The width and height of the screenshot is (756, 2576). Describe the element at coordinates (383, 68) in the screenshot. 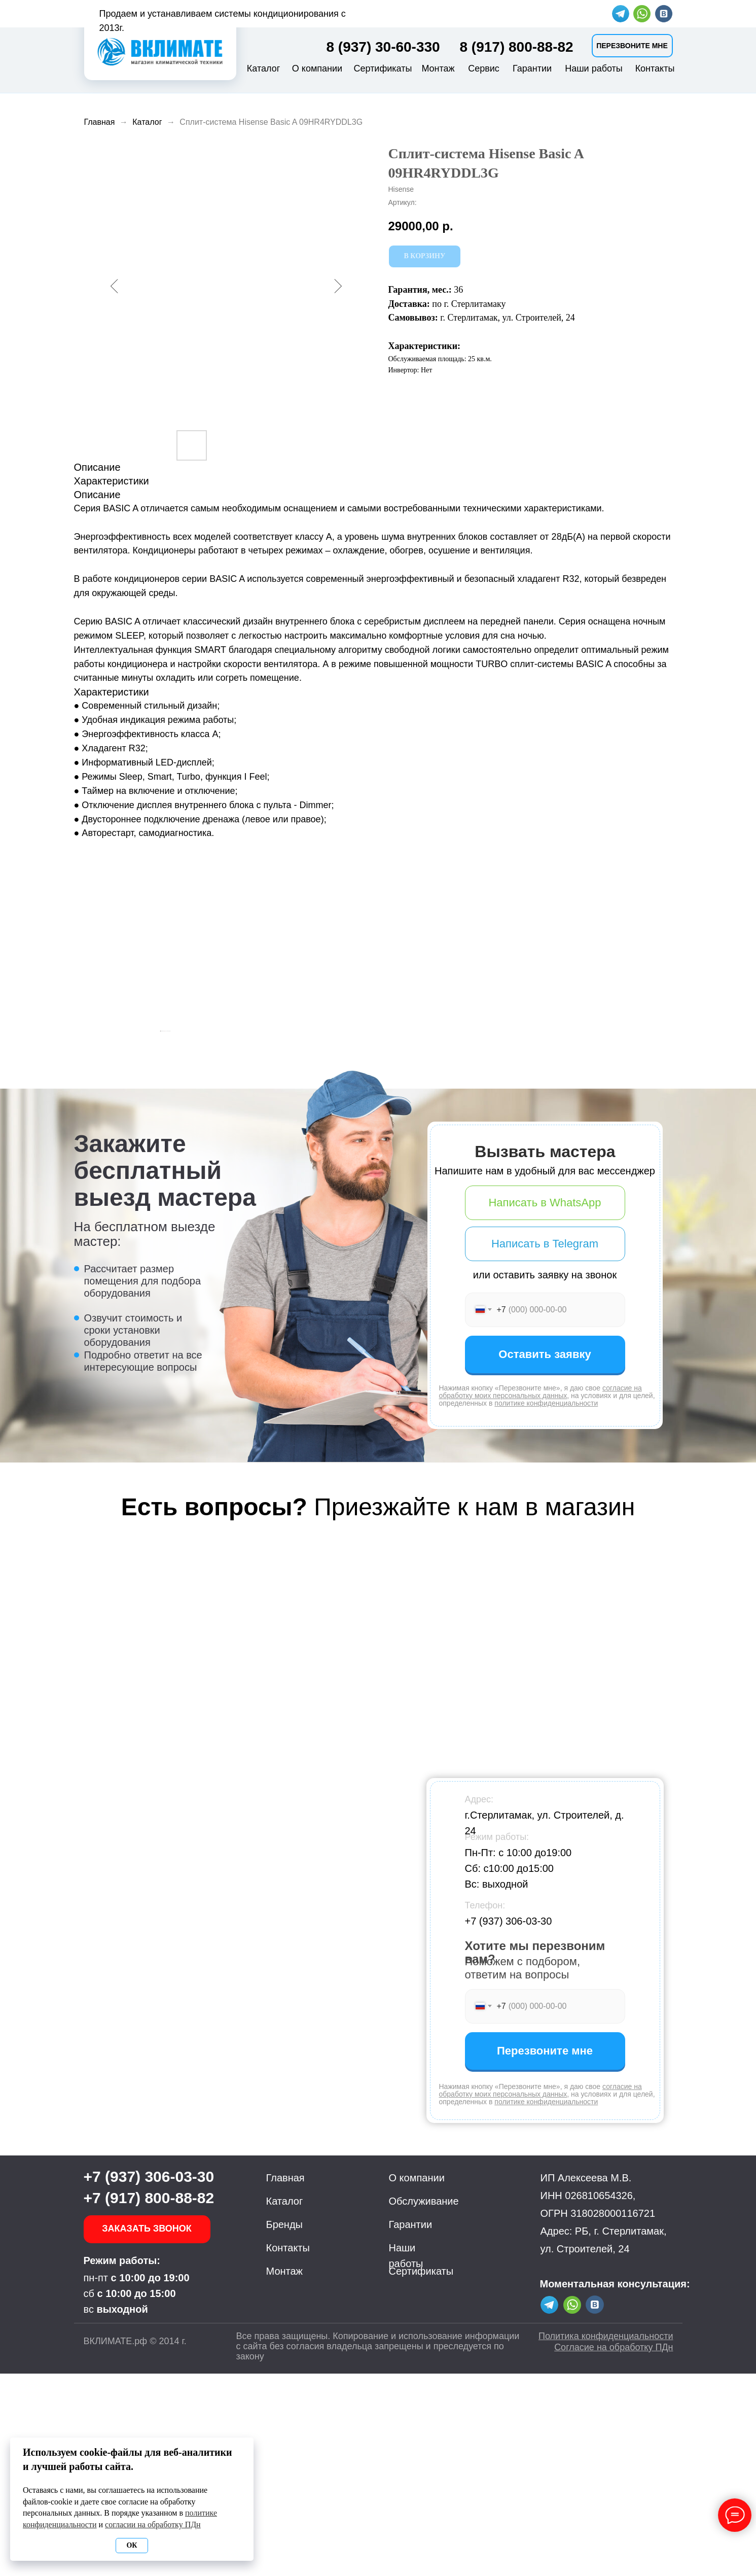

I see `Сертификаты` at that location.